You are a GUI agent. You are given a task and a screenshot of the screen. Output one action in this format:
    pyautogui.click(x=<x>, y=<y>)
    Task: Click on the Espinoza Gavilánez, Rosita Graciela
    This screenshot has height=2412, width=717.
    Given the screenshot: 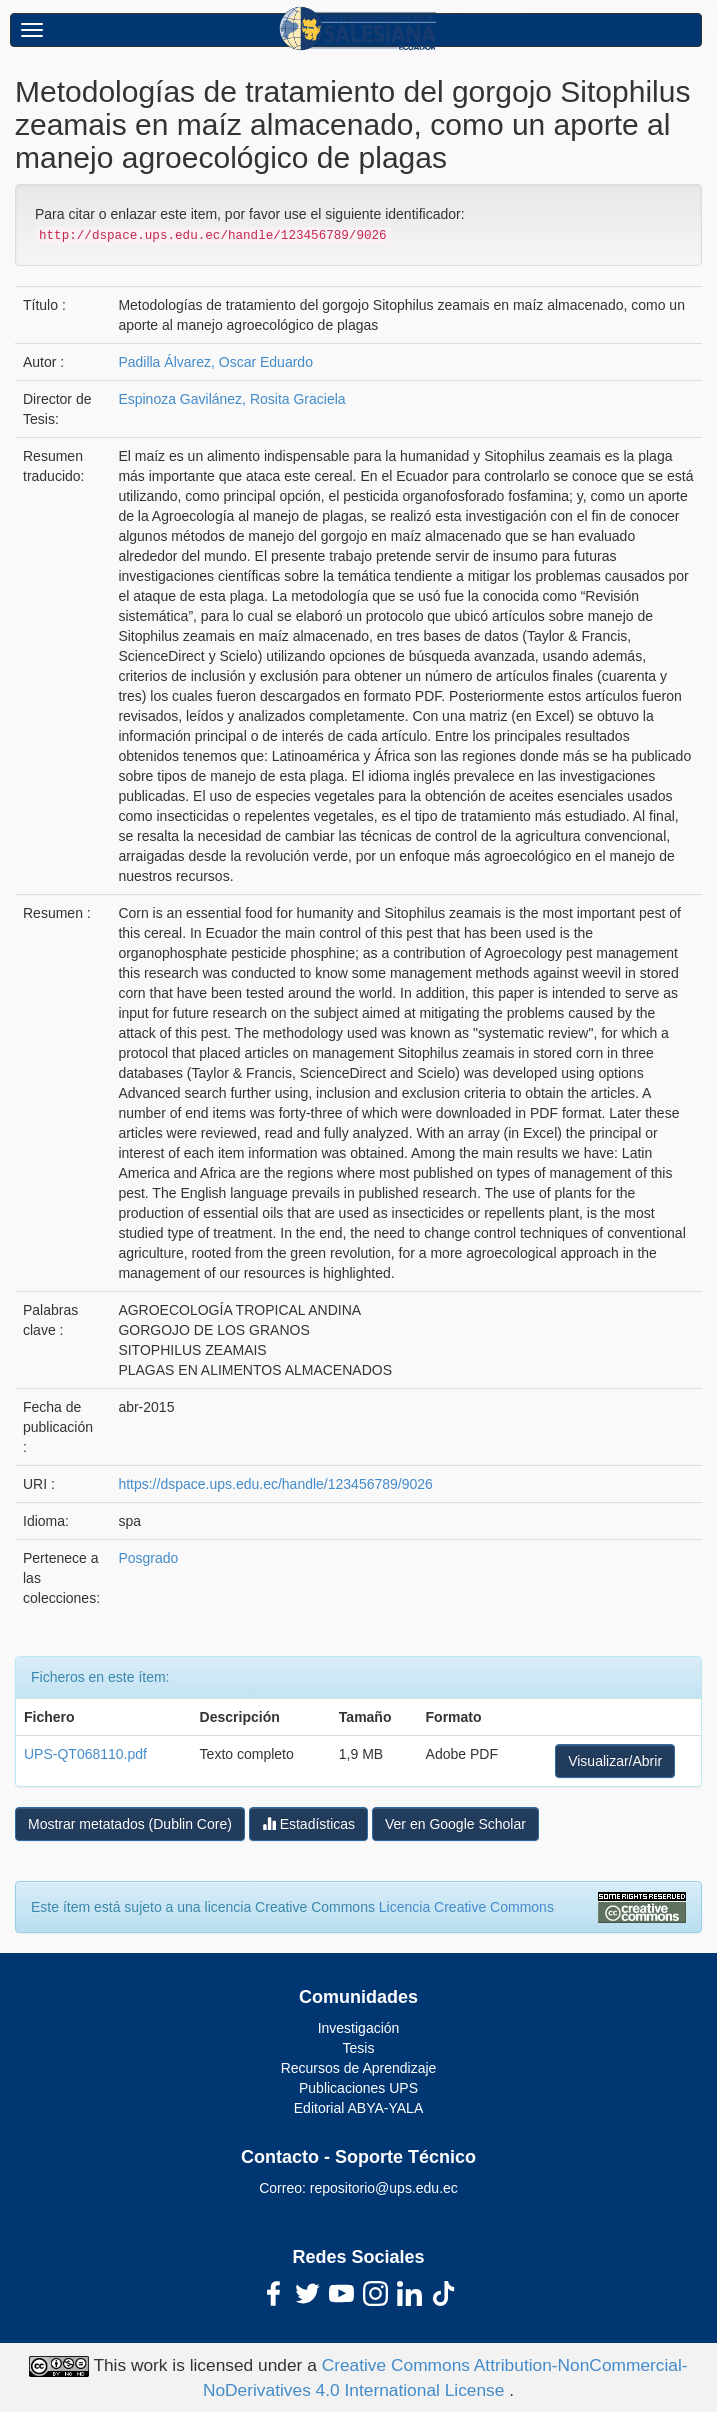 What is the action you would take?
    pyautogui.click(x=231, y=399)
    